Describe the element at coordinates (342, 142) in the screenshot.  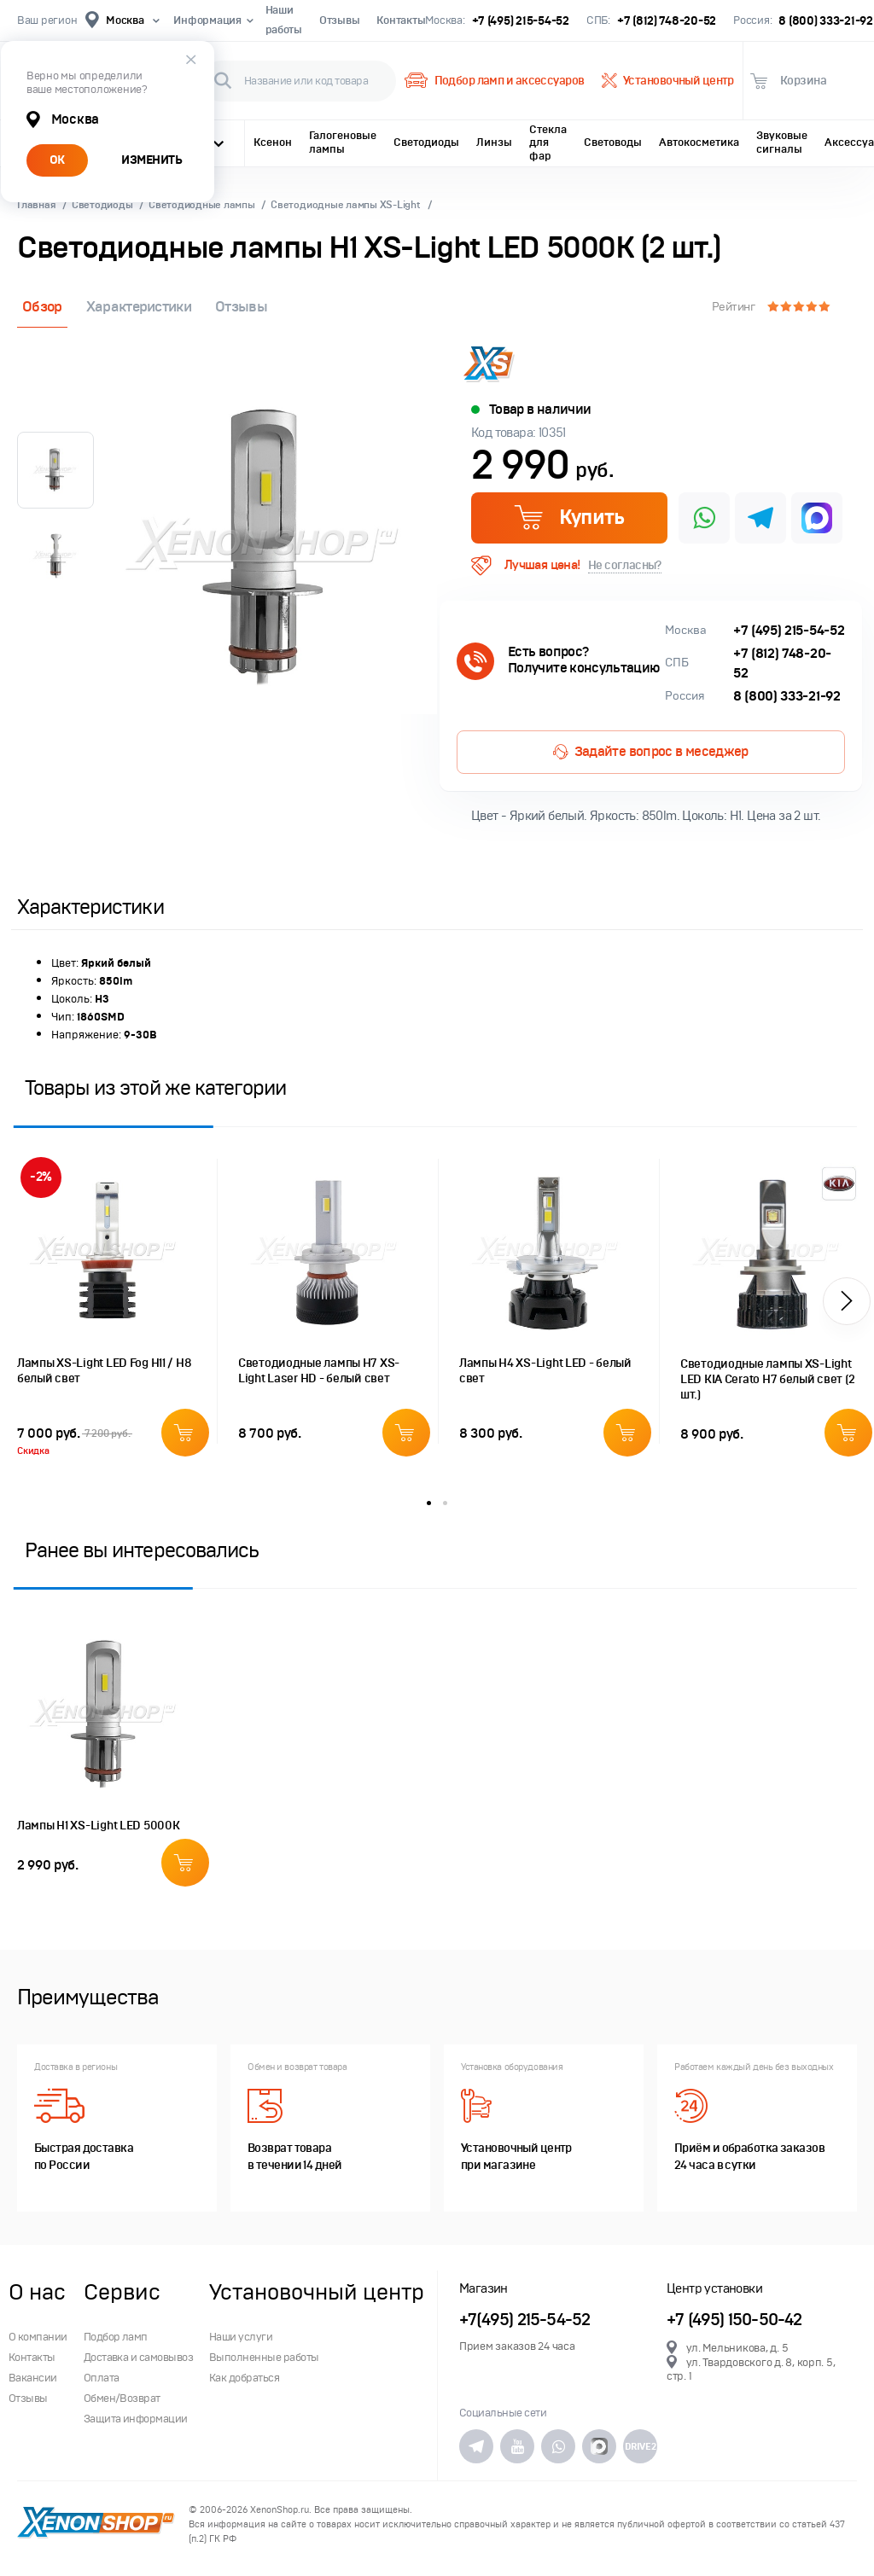
I see `Галогеновые лампы` at that location.